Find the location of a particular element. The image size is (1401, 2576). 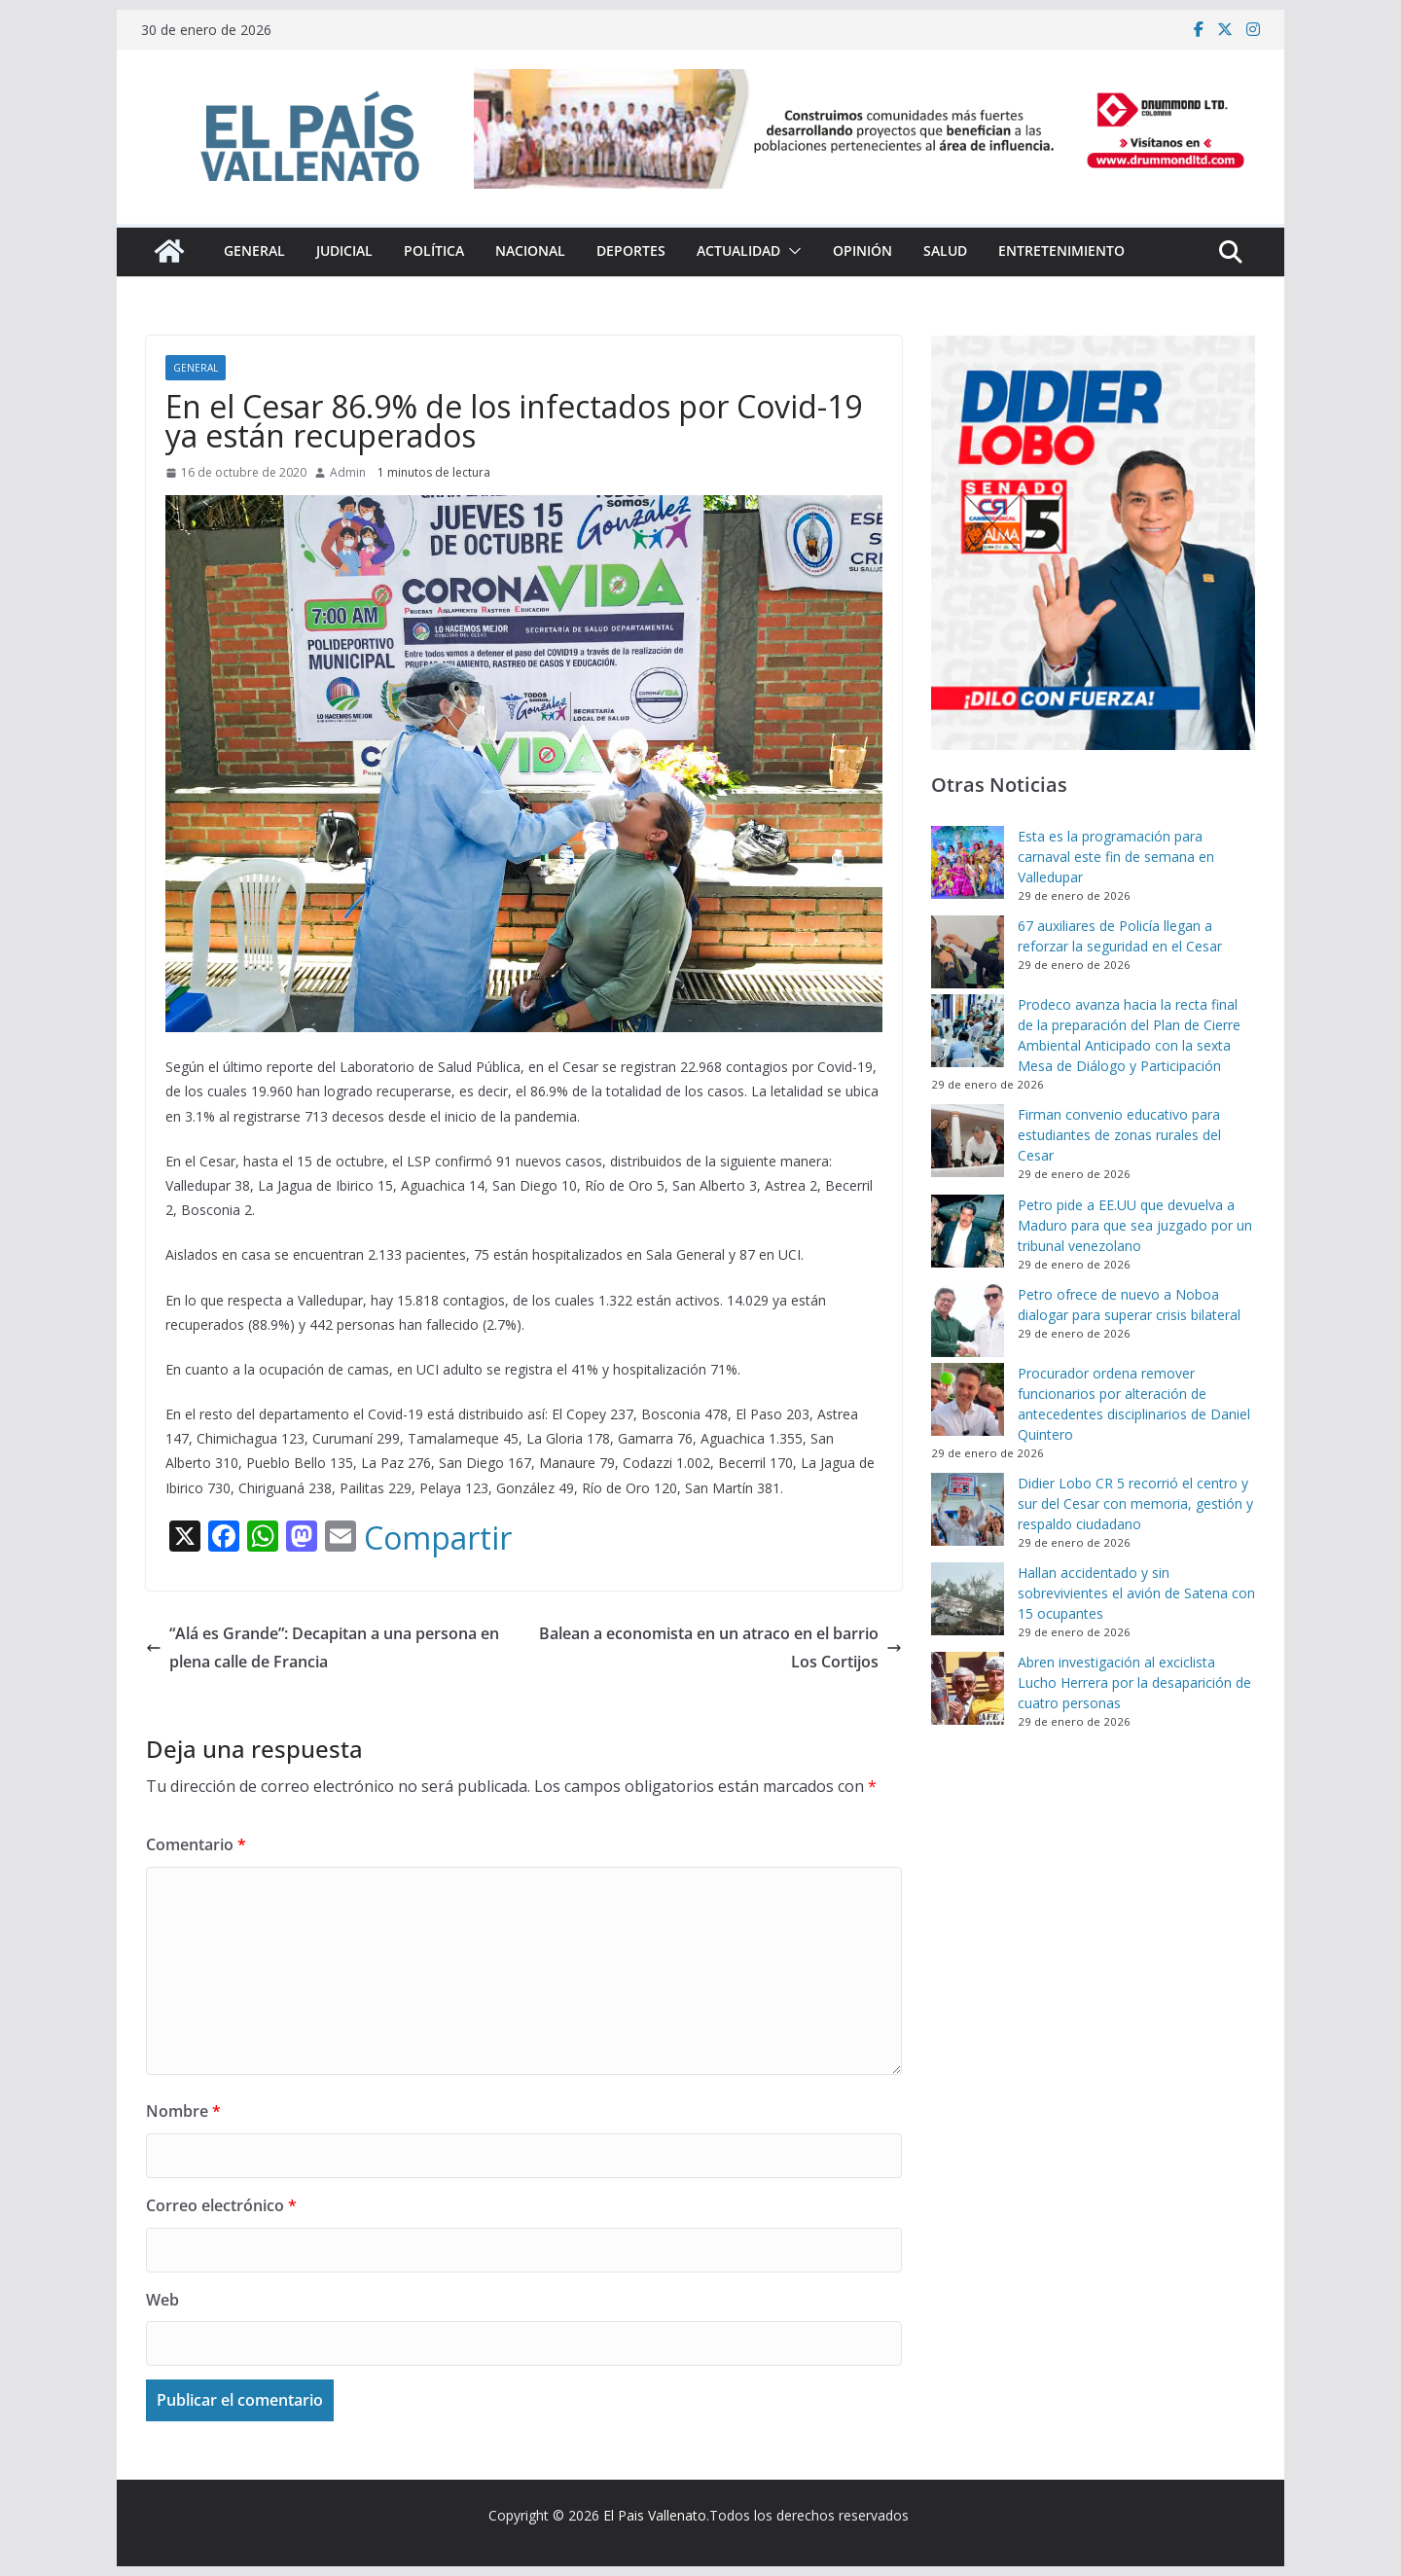

Esta es la programación para carnaval este fin de semana en Valledupar is located at coordinates (1116, 856).